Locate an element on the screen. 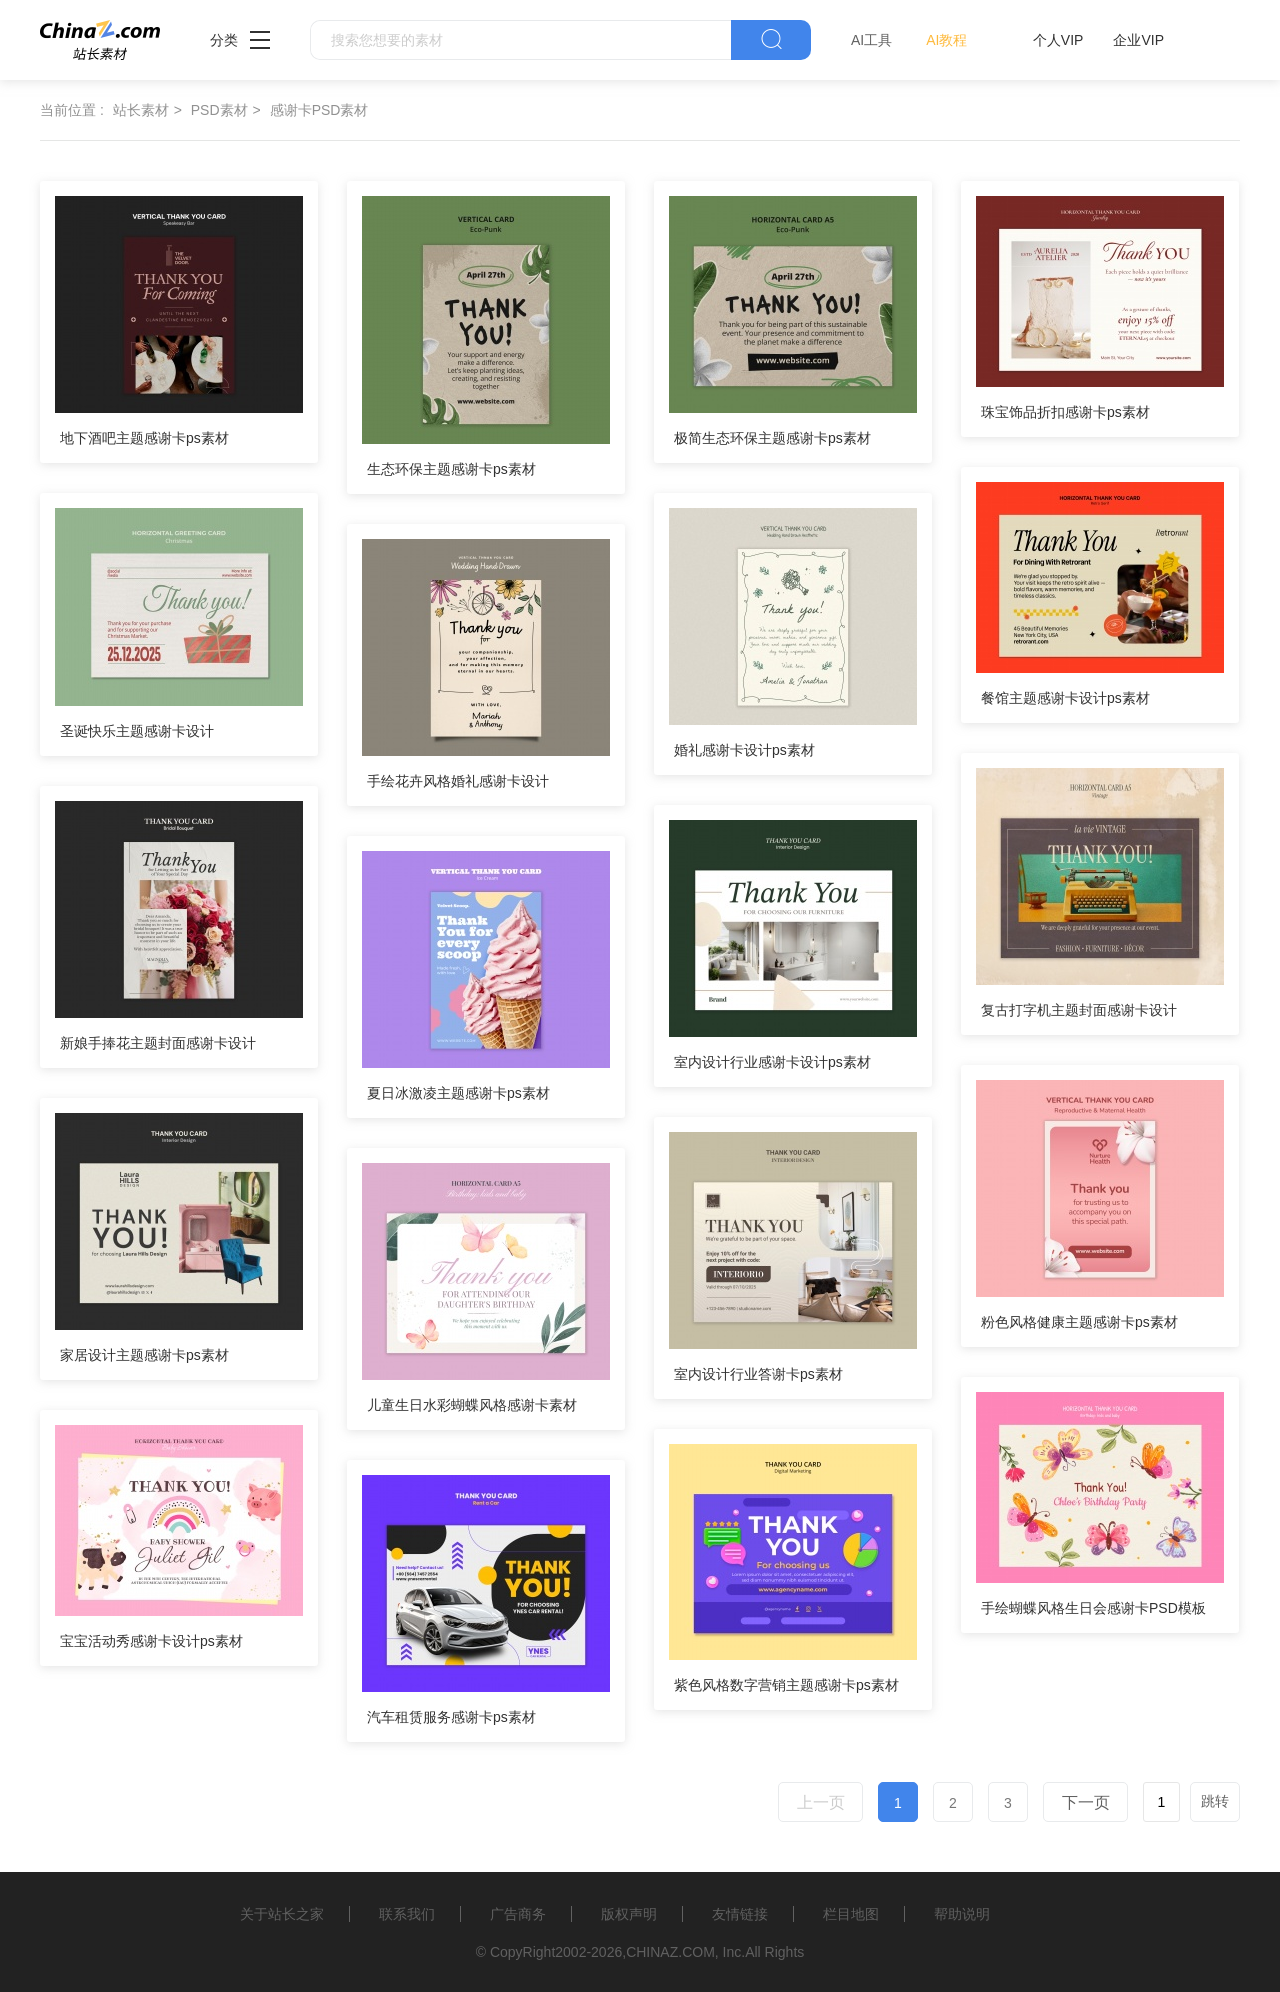 This screenshot has height=1992, width=1280. AI工具 is located at coordinates (871, 40).